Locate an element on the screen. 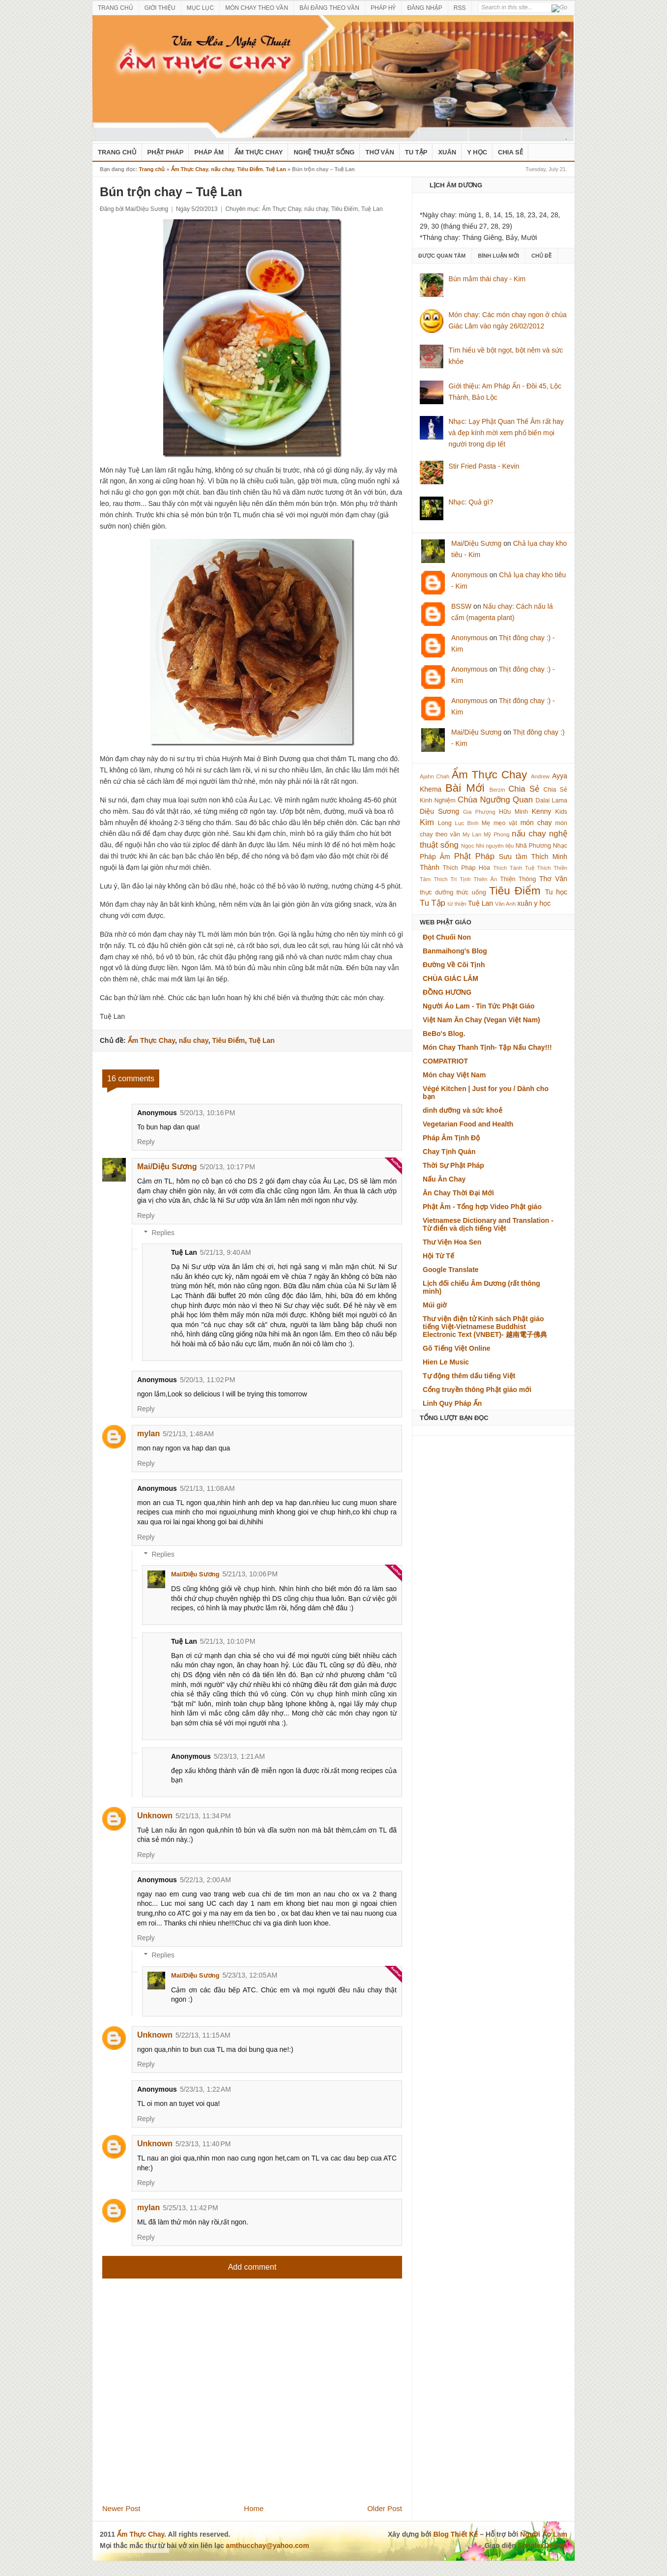  Ajahn Chah is located at coordinates (434, 776).